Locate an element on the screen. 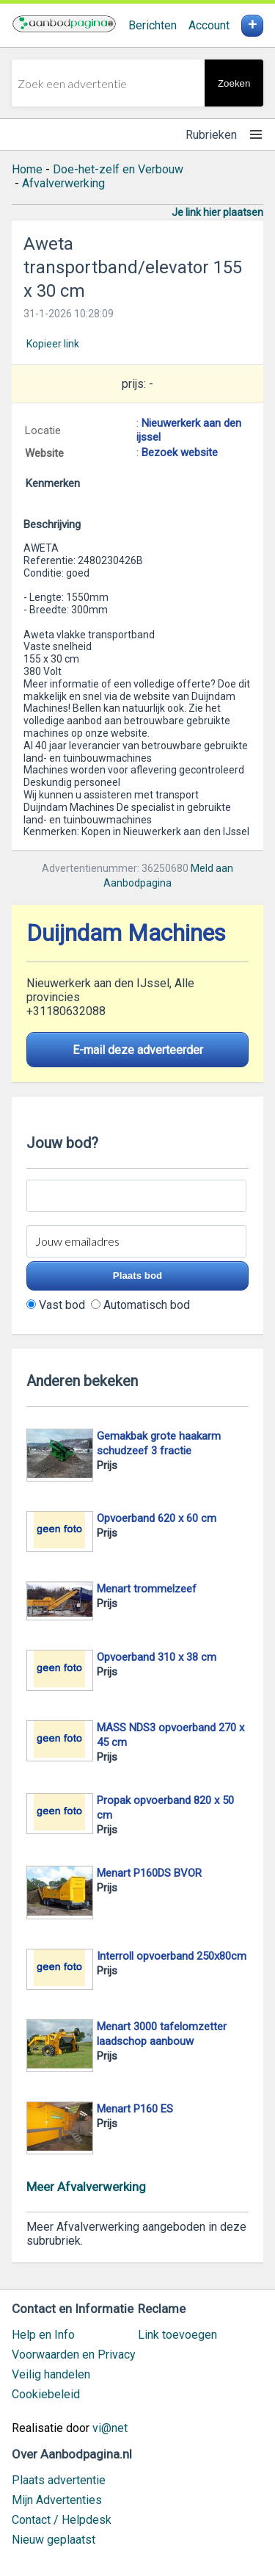  Contact / Helpdesk is located at coordinates (61, 2520).